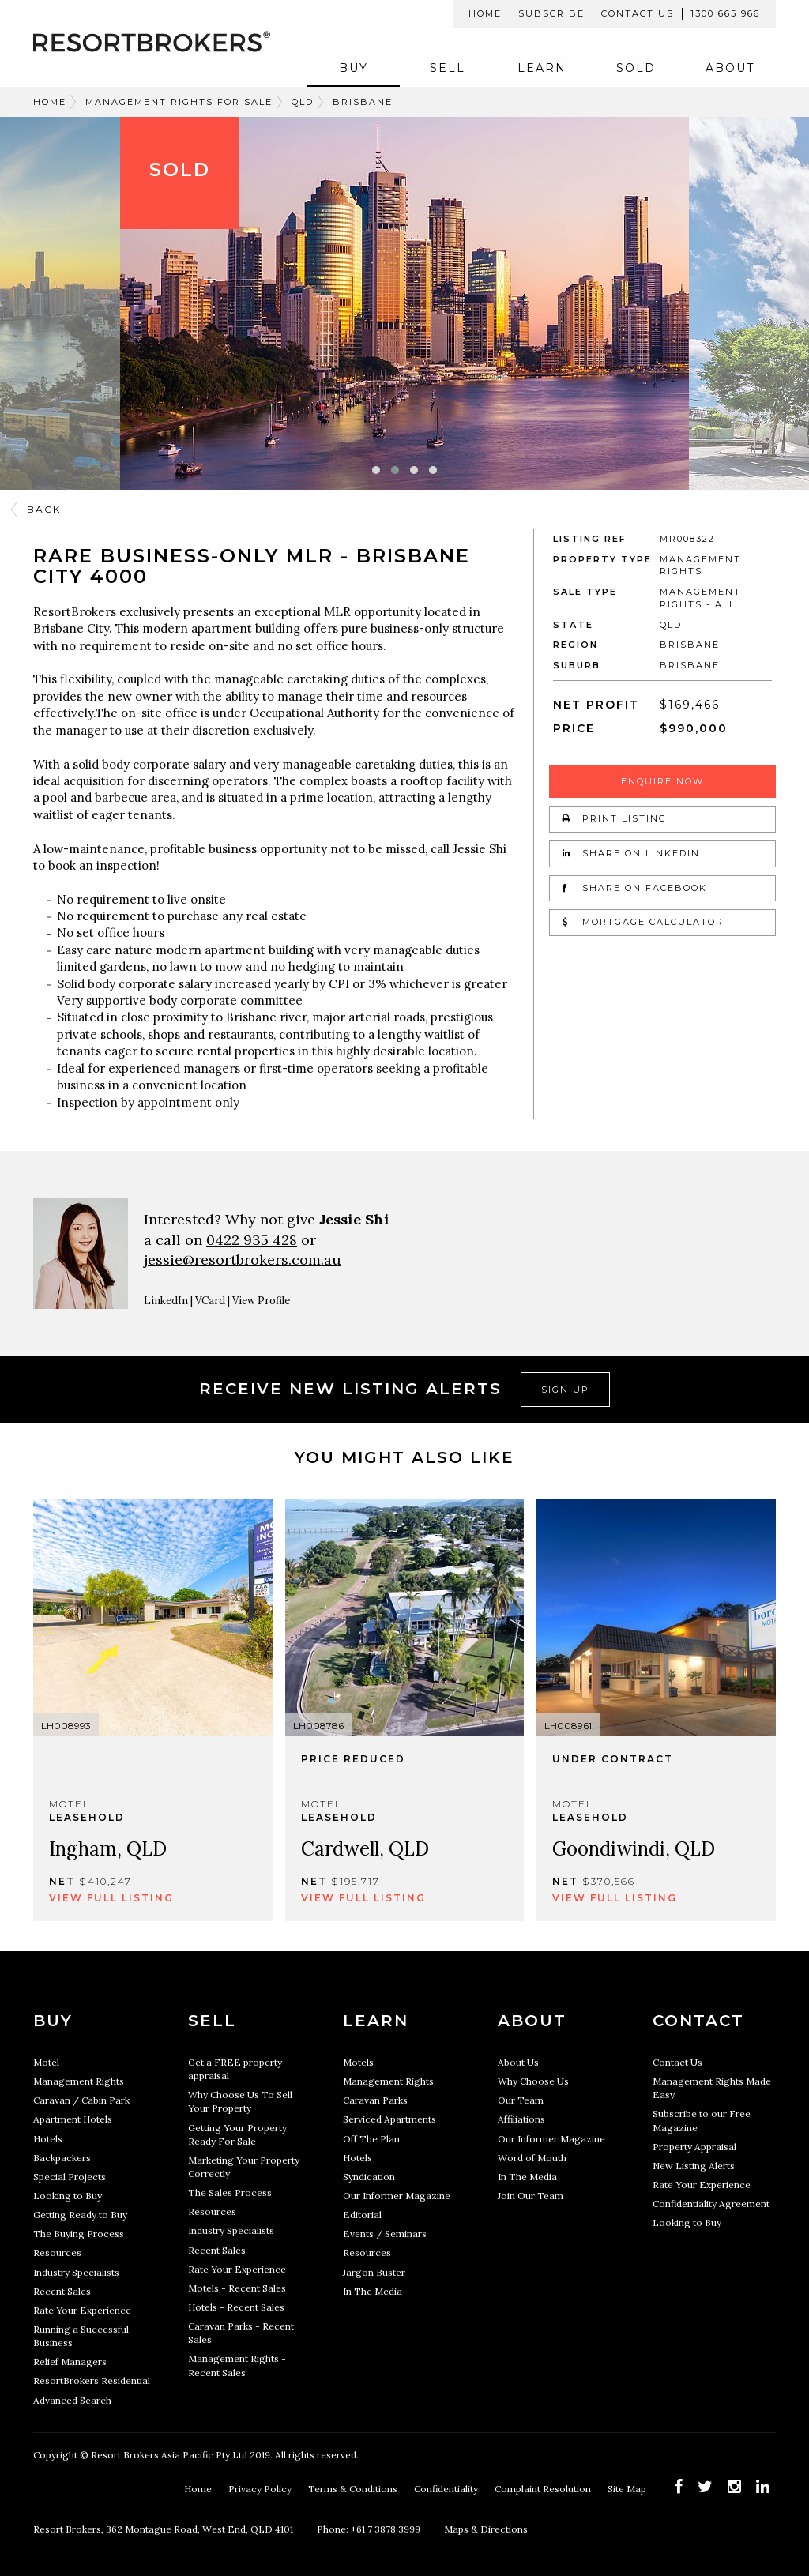 The width and height of the screenshot is (809, 2576). What do you see at coordinates (637, 13) in the screenshot?
I see `Contact Us` at bounding box center [637, 13].